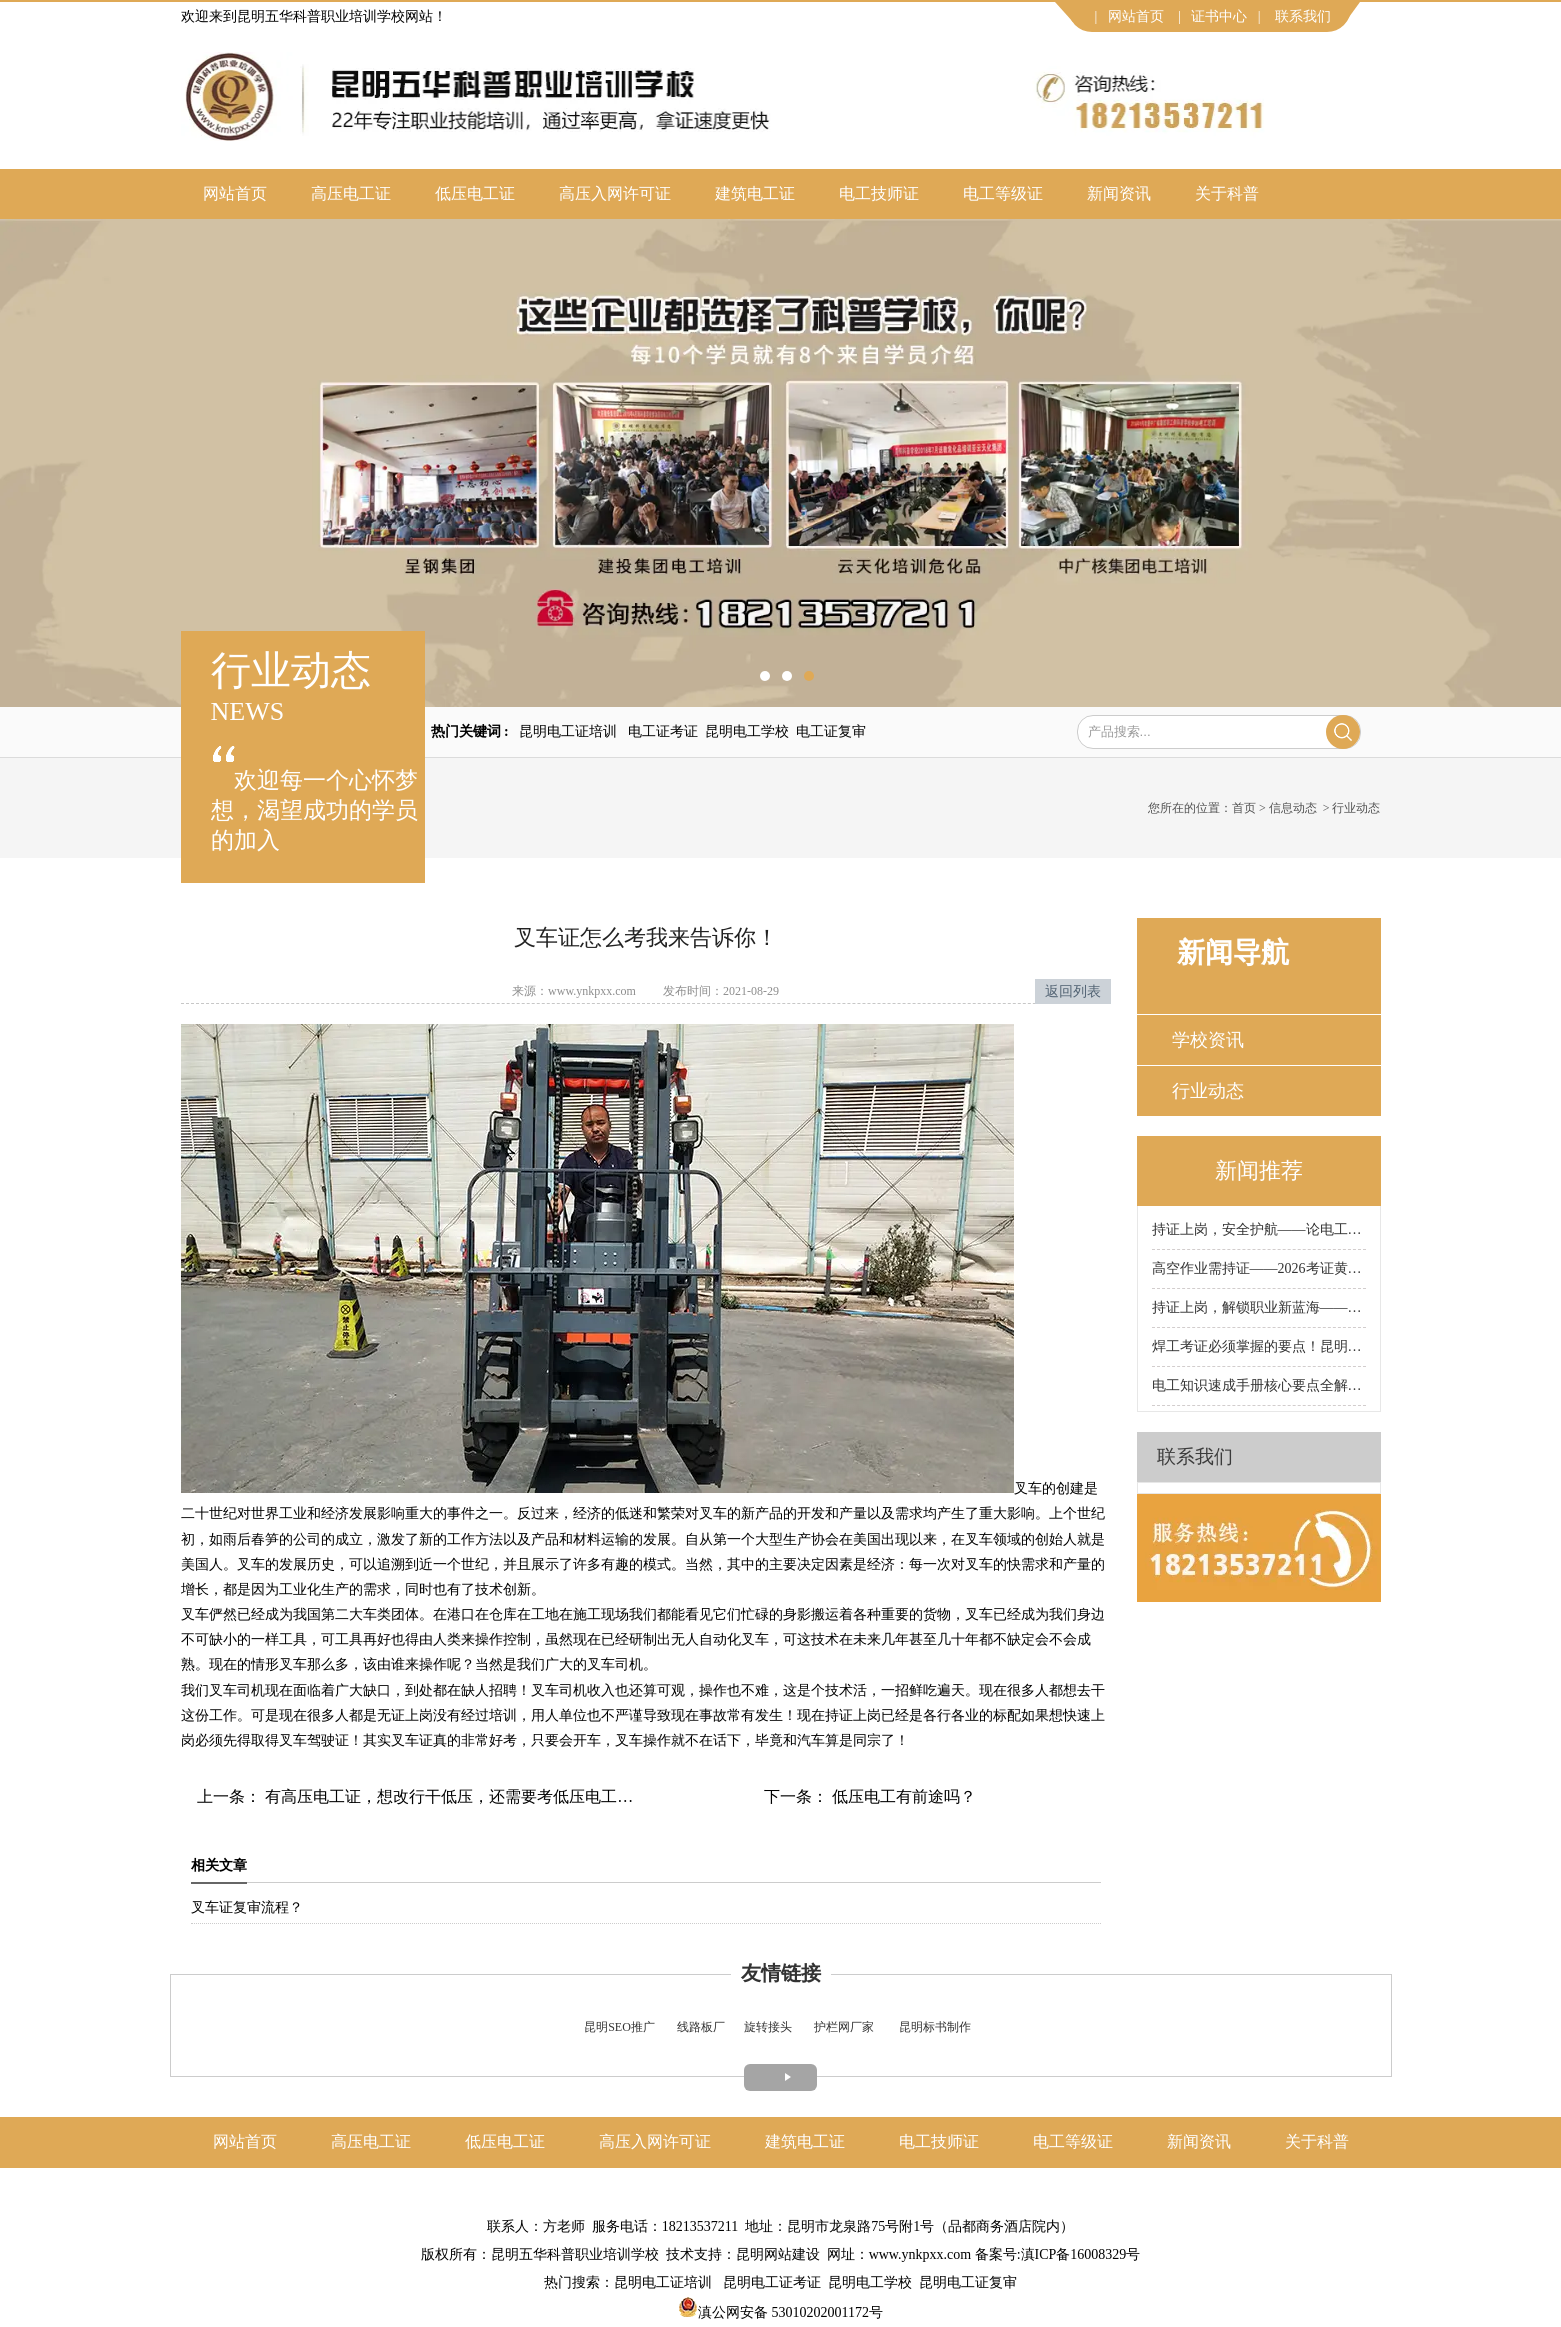 The height and width of the screenshot is (2327, 1561). What do you see at coordinates (879, 193) in the screenshot?
I see `电工技师证` at bounding box center [879, 193].